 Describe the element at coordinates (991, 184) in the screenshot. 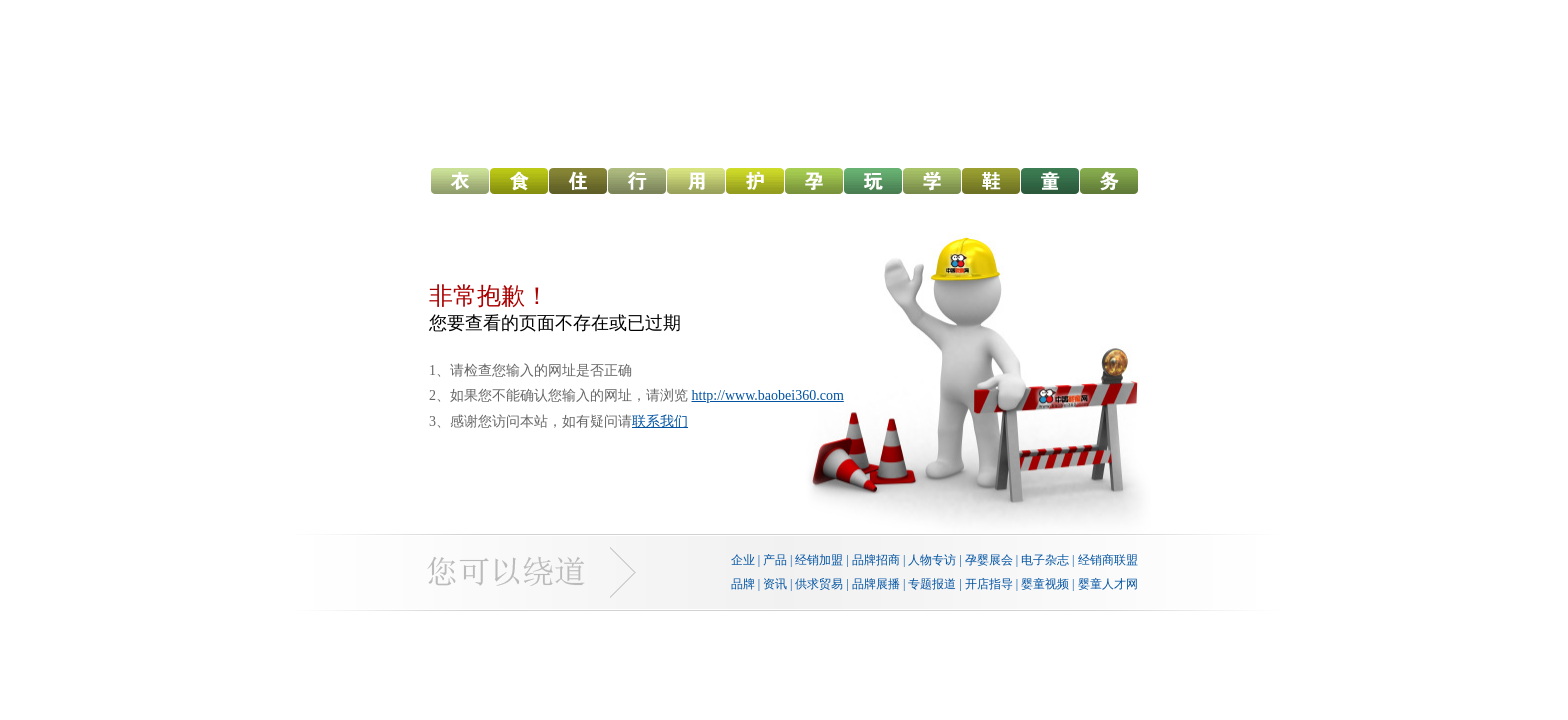

I see `孕婴童鞋网` at that location.